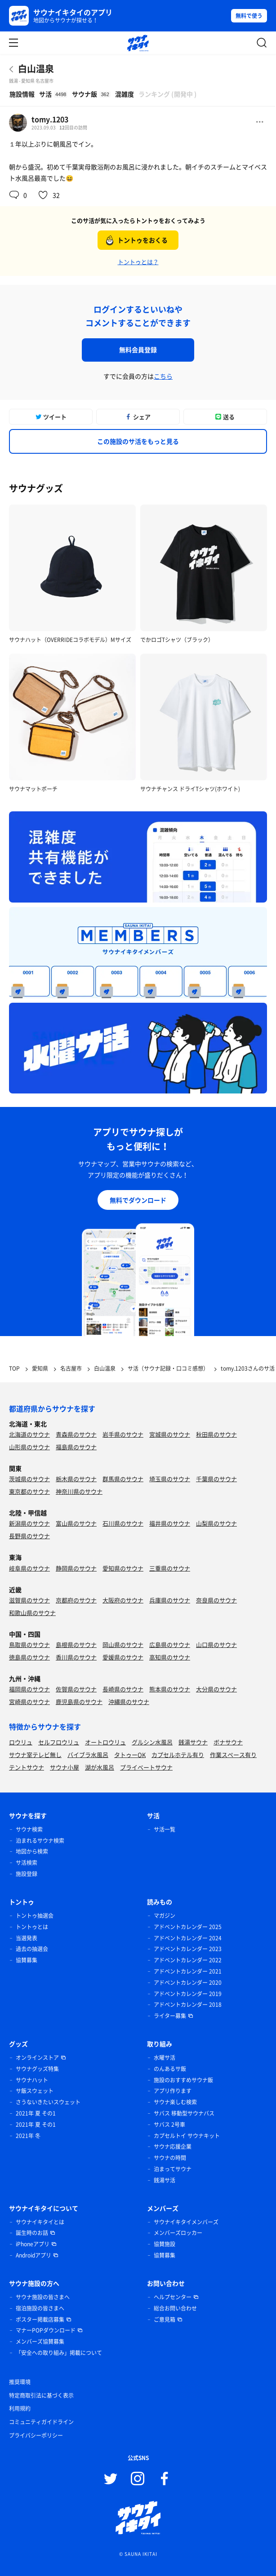 This screenshot has width=276, height=2576. What do you see at coordinates (37, 2069) in the screenshot?
I see `サウナグッズ特集` at bounding box center [37, 2069].